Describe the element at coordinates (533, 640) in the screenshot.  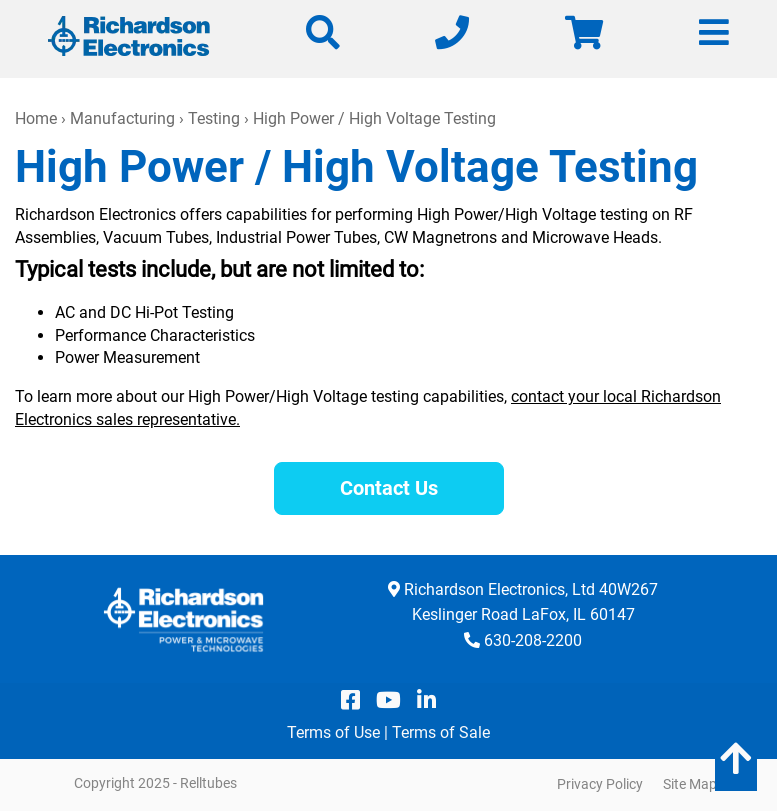
I see `630-208-2200` at that location.